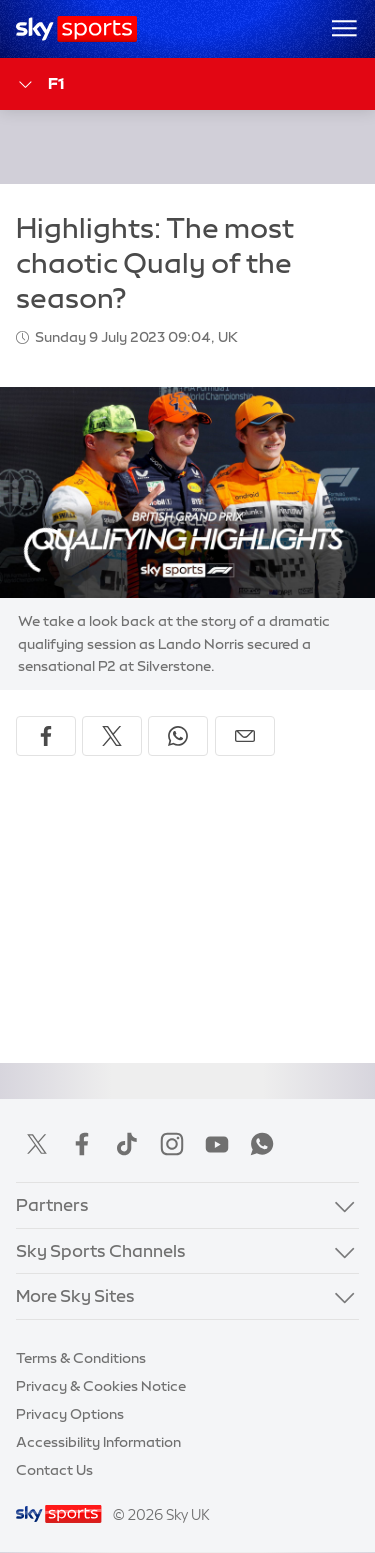 The width and height of the screenshot is (375, 1553). Describe the element at coordinates (245, 736) in the screenshot. I see `[Share by email]` at that location.